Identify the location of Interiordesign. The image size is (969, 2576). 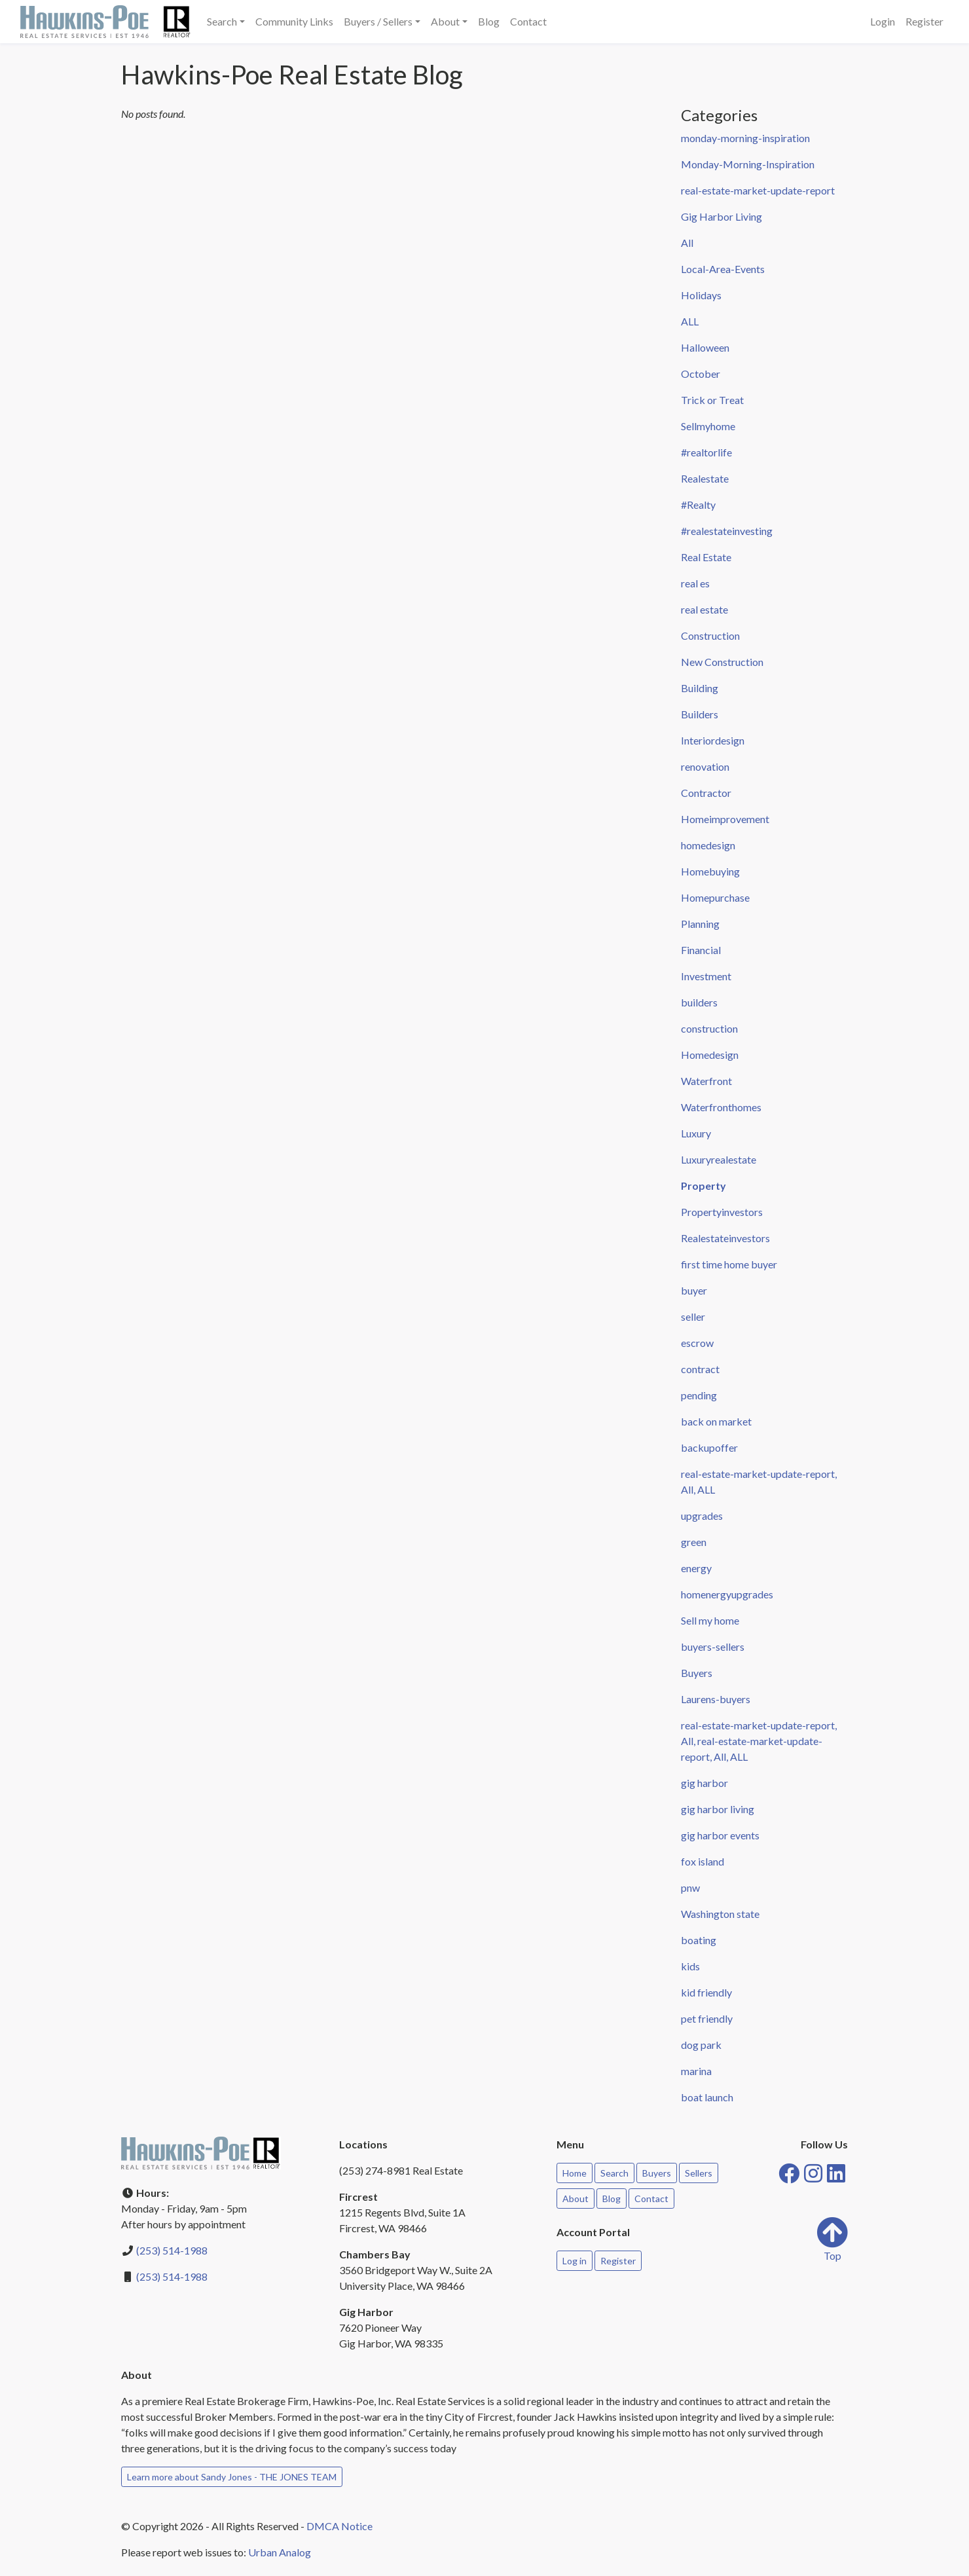
(712, 740).